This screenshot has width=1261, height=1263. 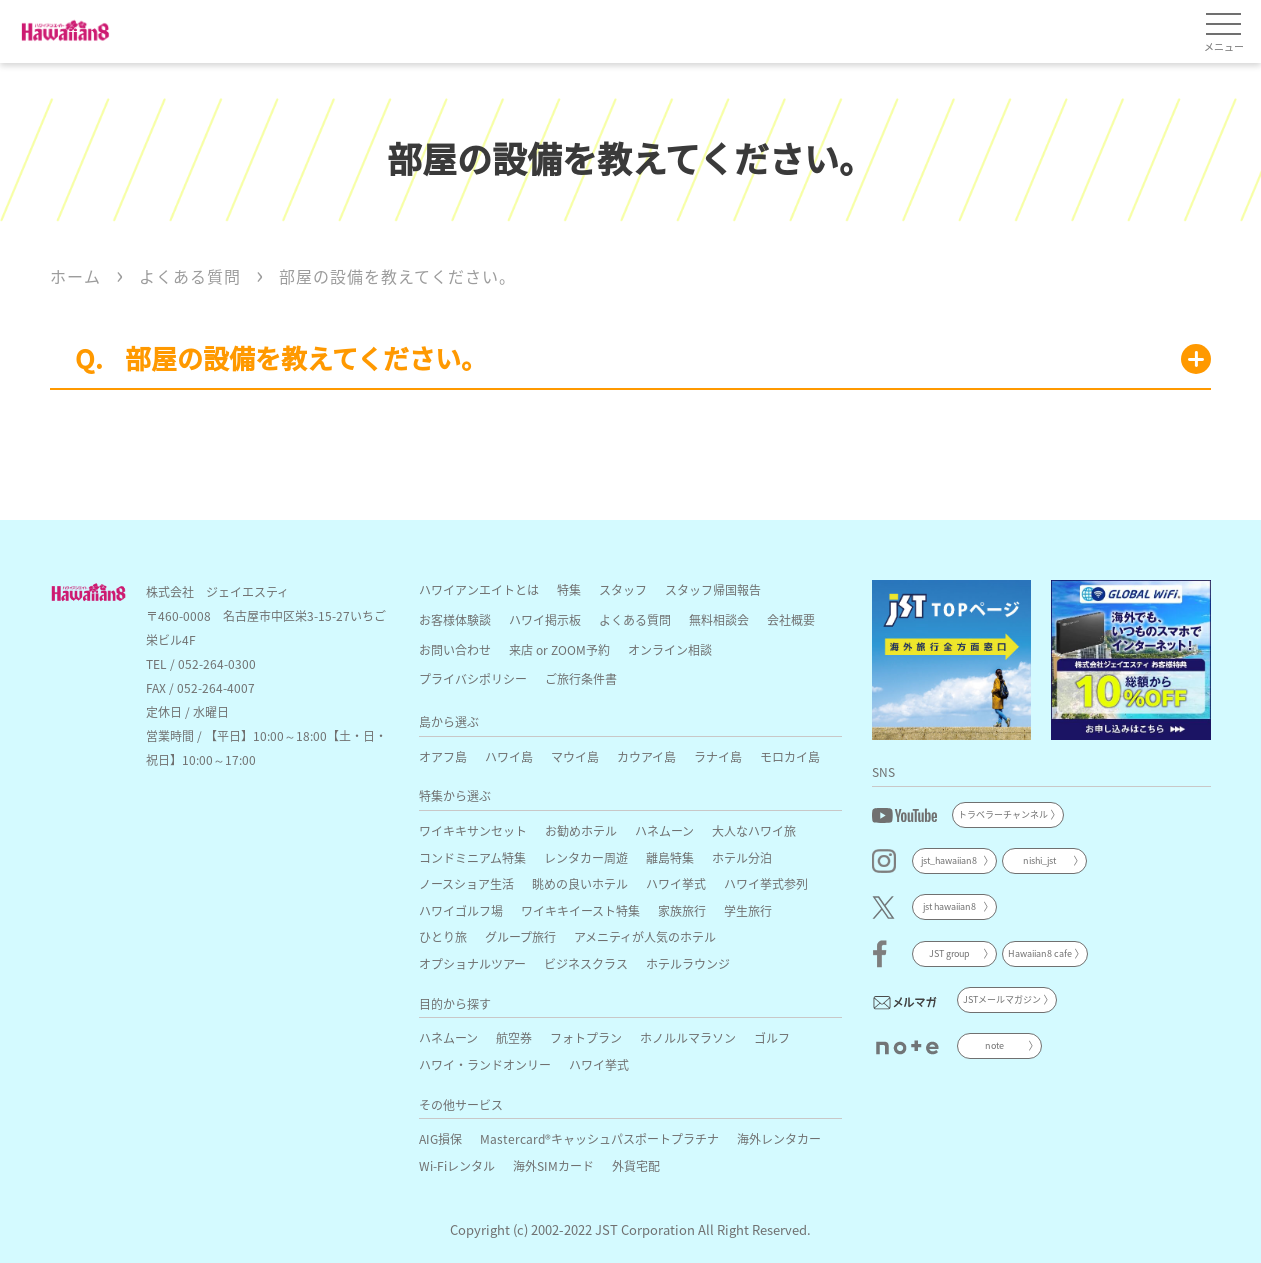 What do you see at coordinates (443, 756) in the screenshot?
I see `オアフ島` at bounding box center [443, 756].